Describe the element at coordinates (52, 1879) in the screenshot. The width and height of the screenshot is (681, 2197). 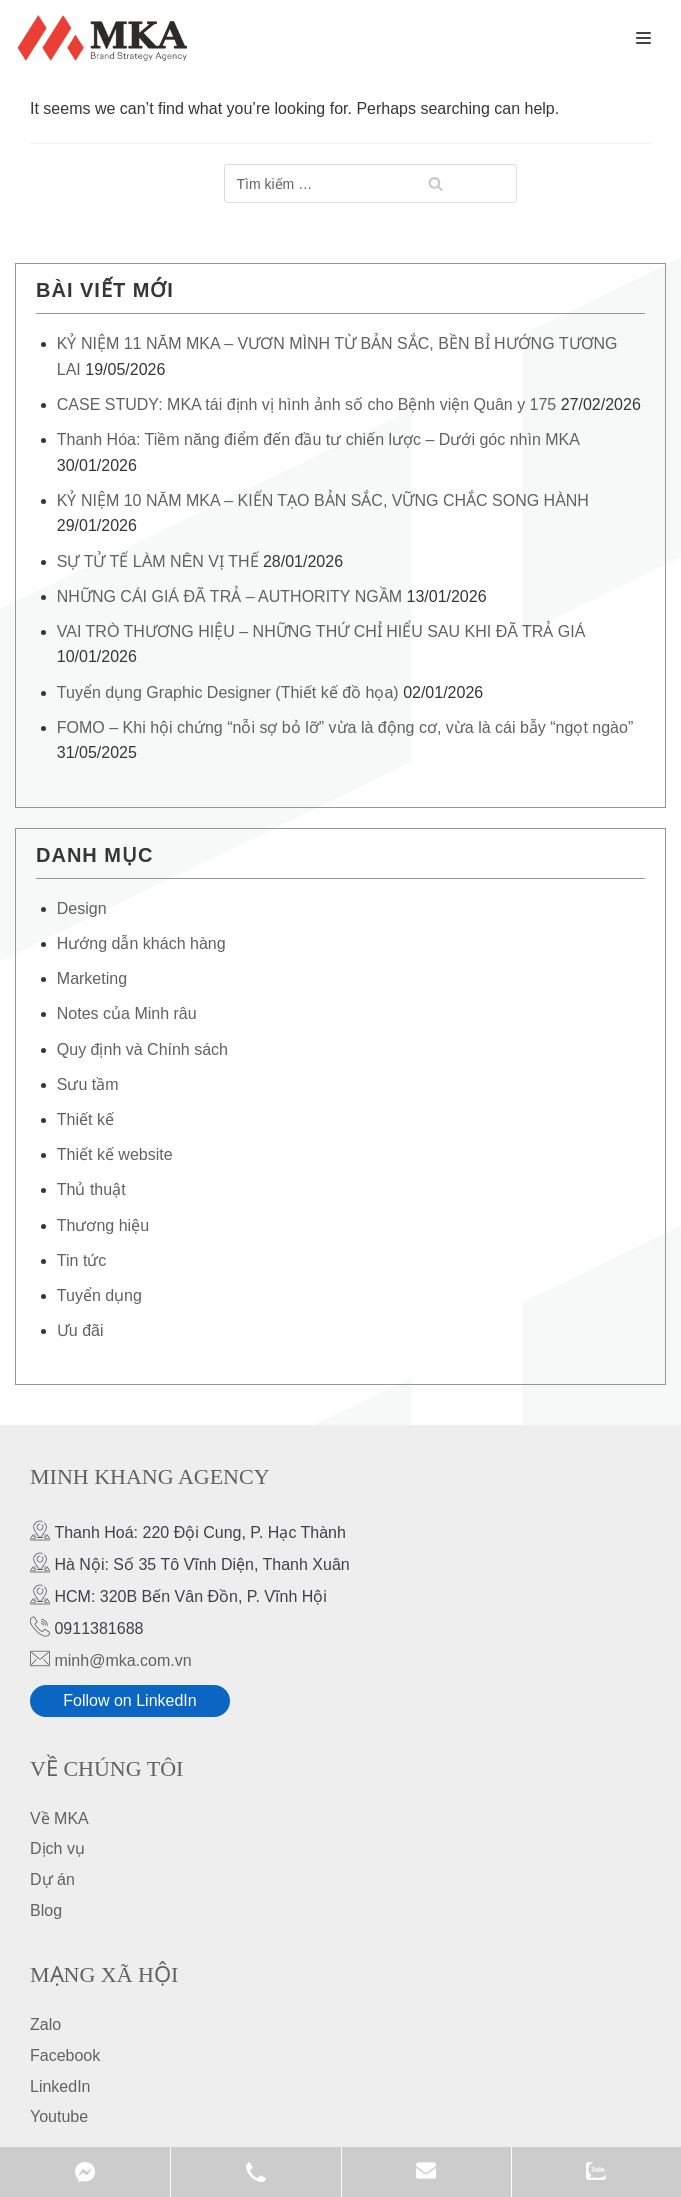
I see `Dự án` at that location.